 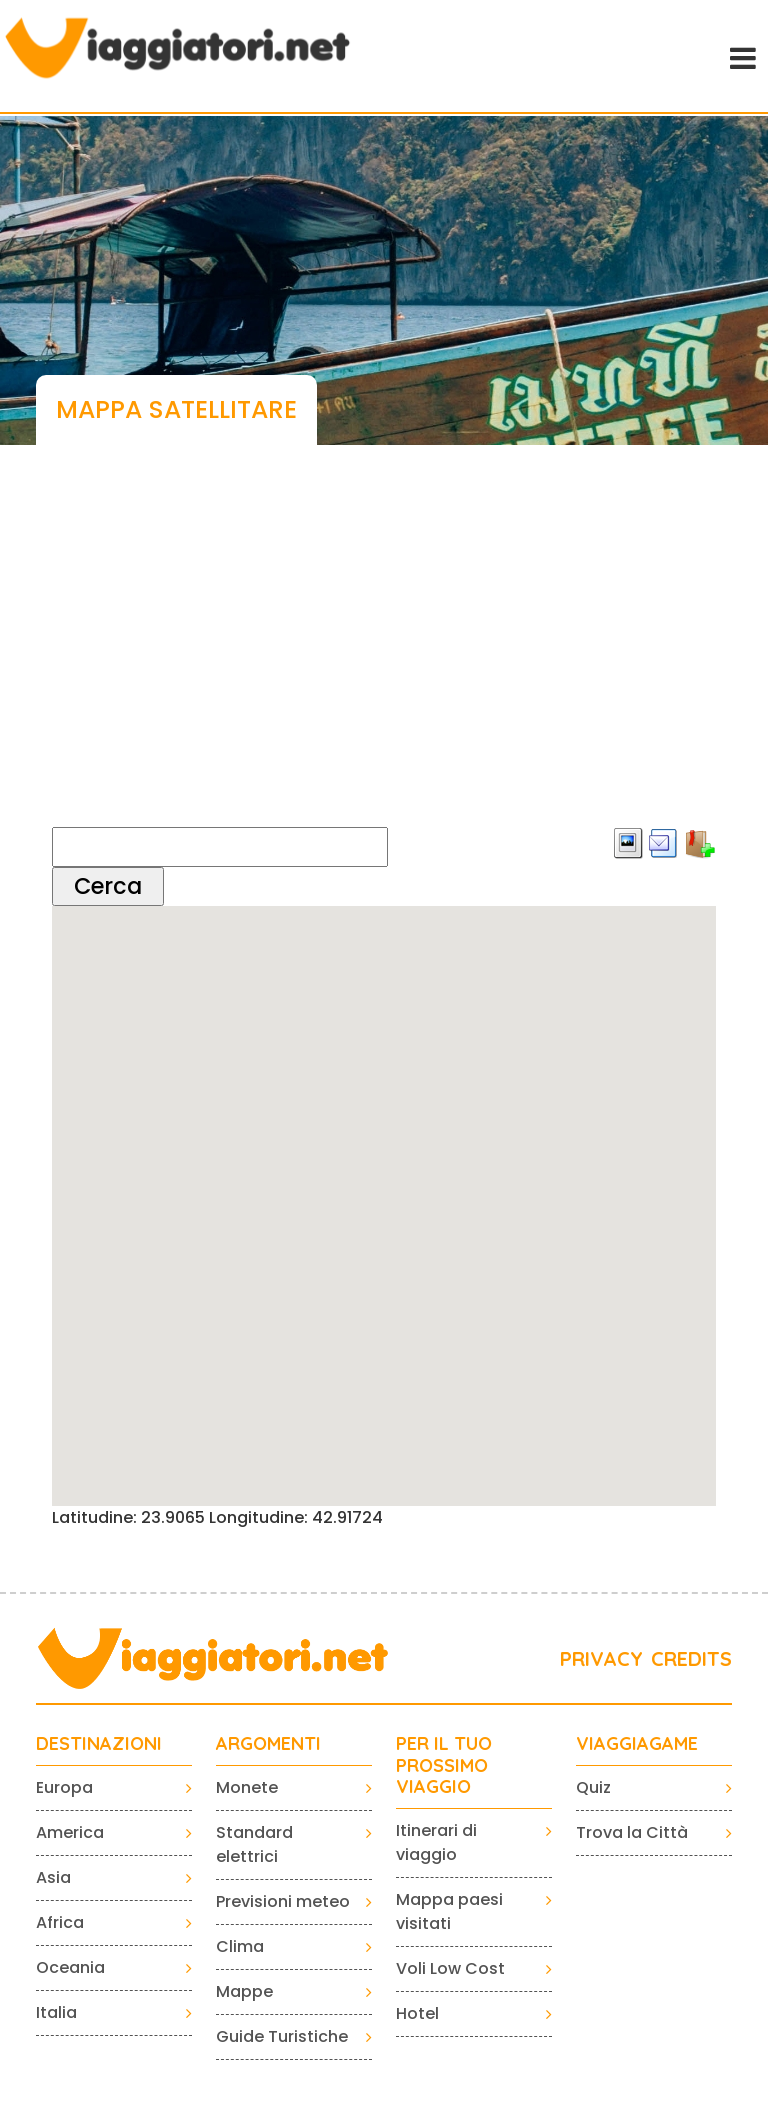 I want to click on VIAGGIAGAME, so click(x=637, y=1744).